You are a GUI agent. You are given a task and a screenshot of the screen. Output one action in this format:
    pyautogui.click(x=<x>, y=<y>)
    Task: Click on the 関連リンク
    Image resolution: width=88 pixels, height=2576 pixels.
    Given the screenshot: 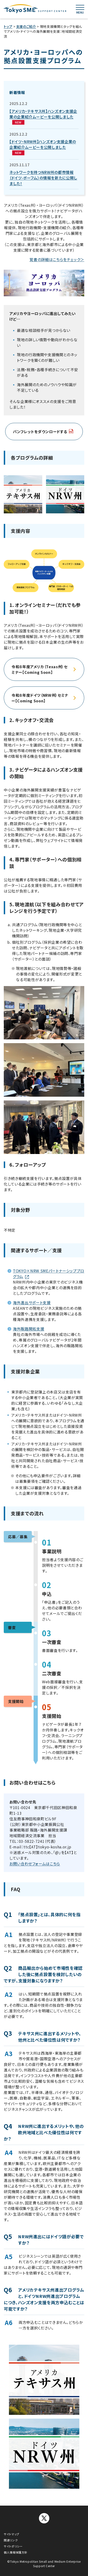 What is the action you would take?
    pyautogui.click(x=11, y=2540)
    